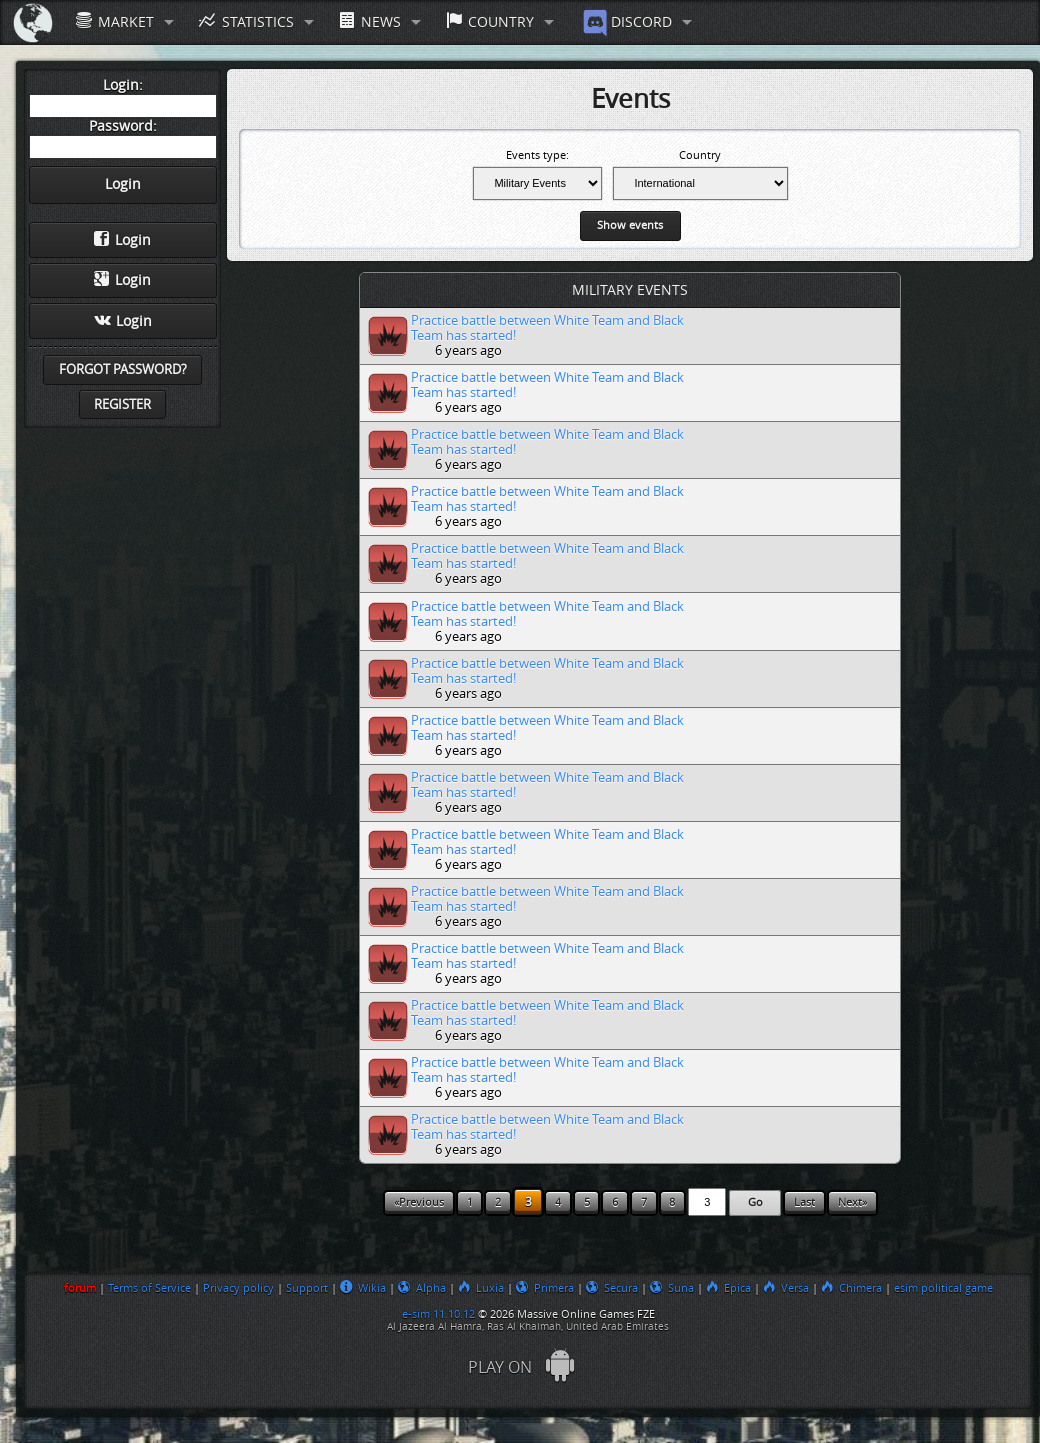 The width and height of the screenshot is (1040, 1443). What do you see at coordinates (246, 21) in the screenshot?
I see `Statistics` at bounding box center [246, 21].